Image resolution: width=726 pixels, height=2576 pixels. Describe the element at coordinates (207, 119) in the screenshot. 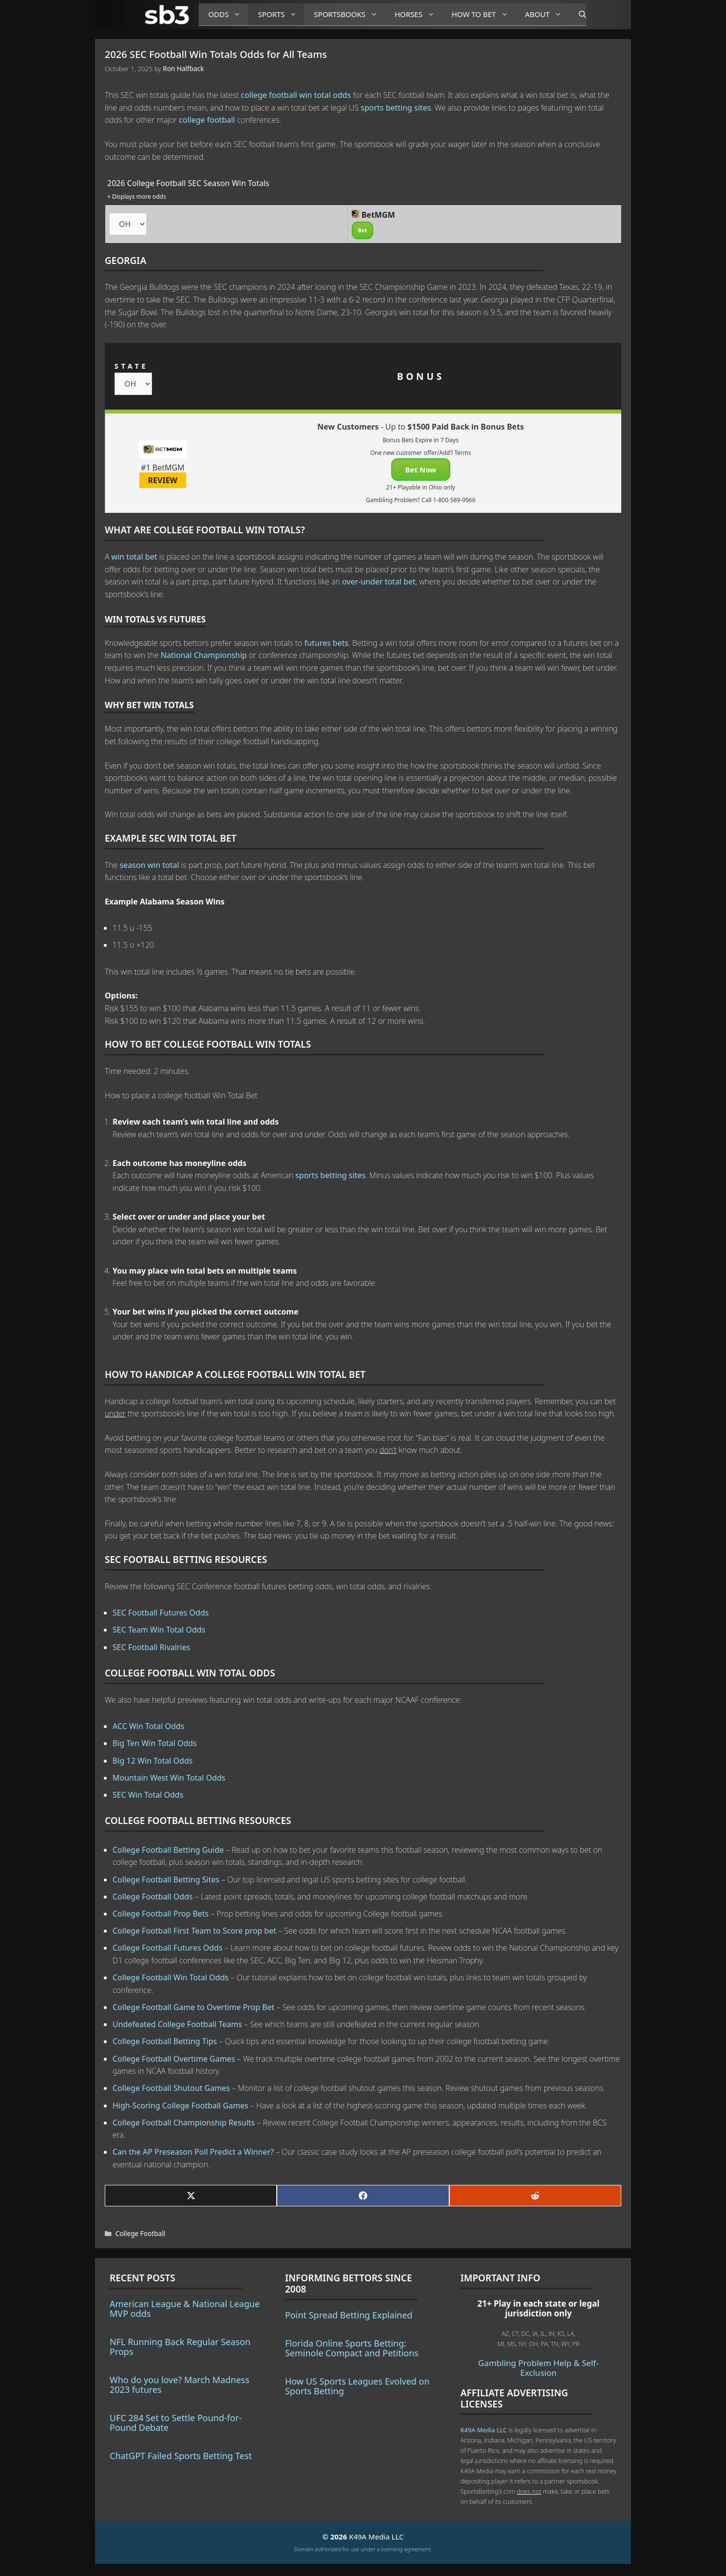

I see `college football` at that location.